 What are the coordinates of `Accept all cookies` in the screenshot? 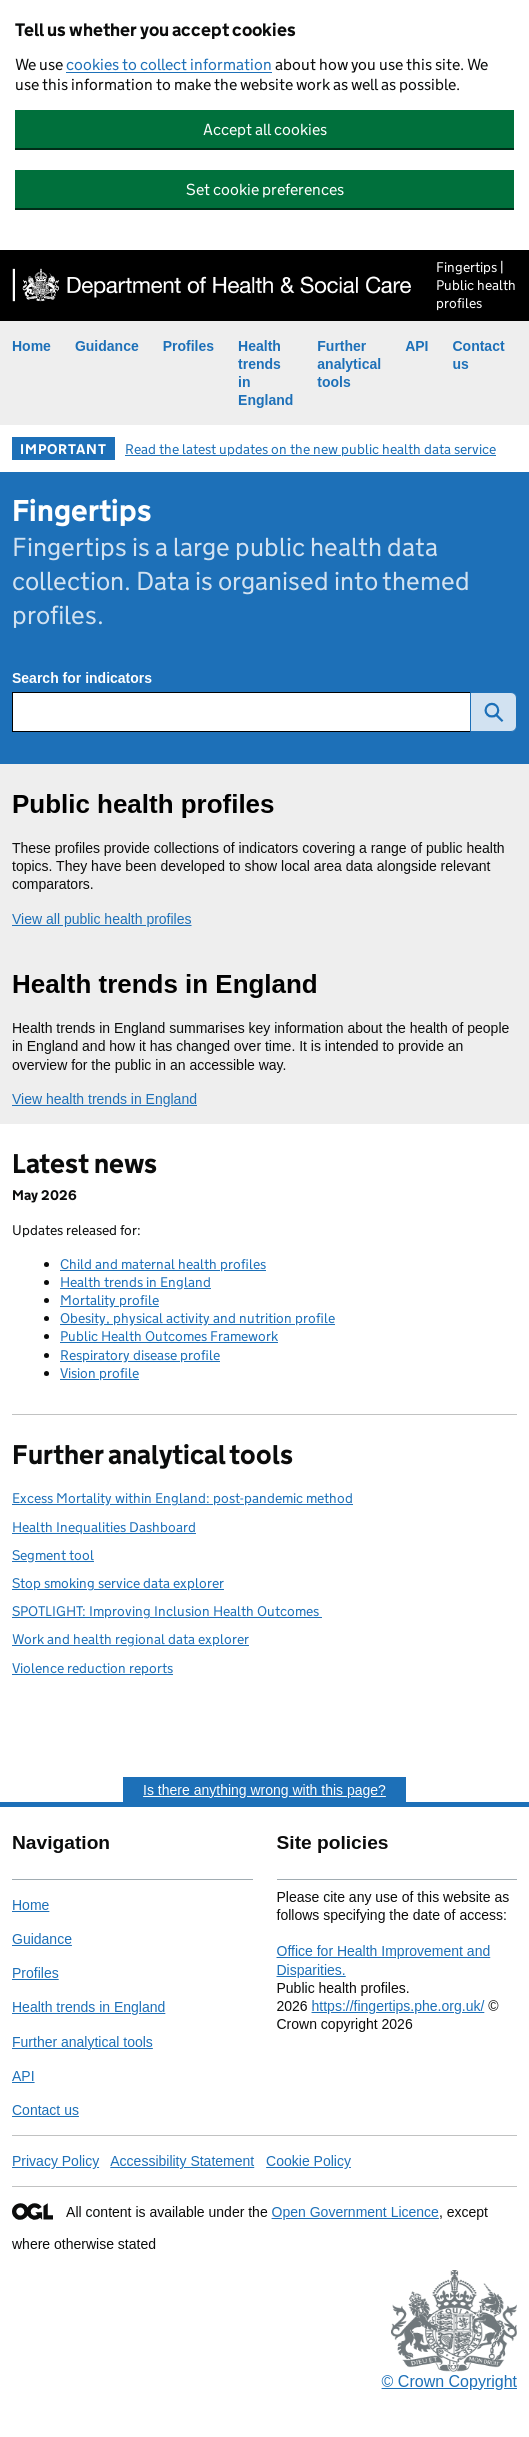 It's located at (265, 129).